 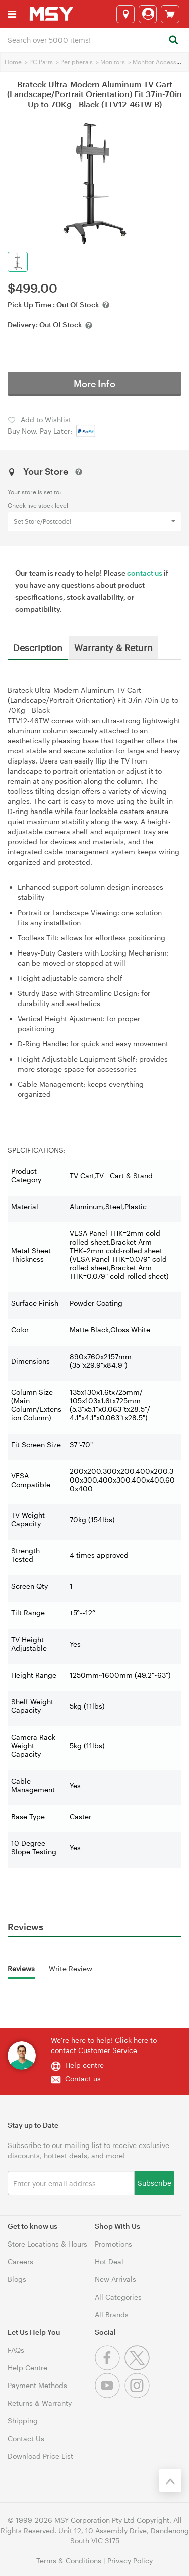 I want to click on Returns & Warranty, so click(x=40, y=2403).